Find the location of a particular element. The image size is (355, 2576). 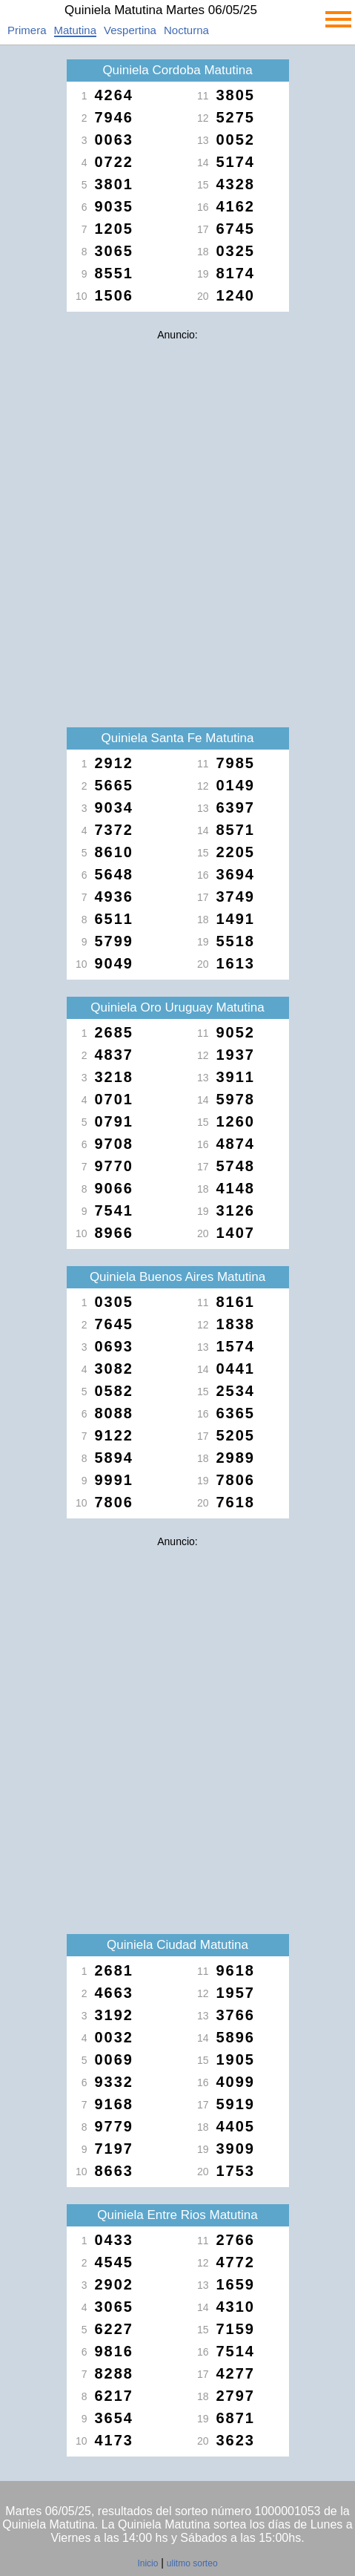

Nocturna is located at coordinates (186, 30).